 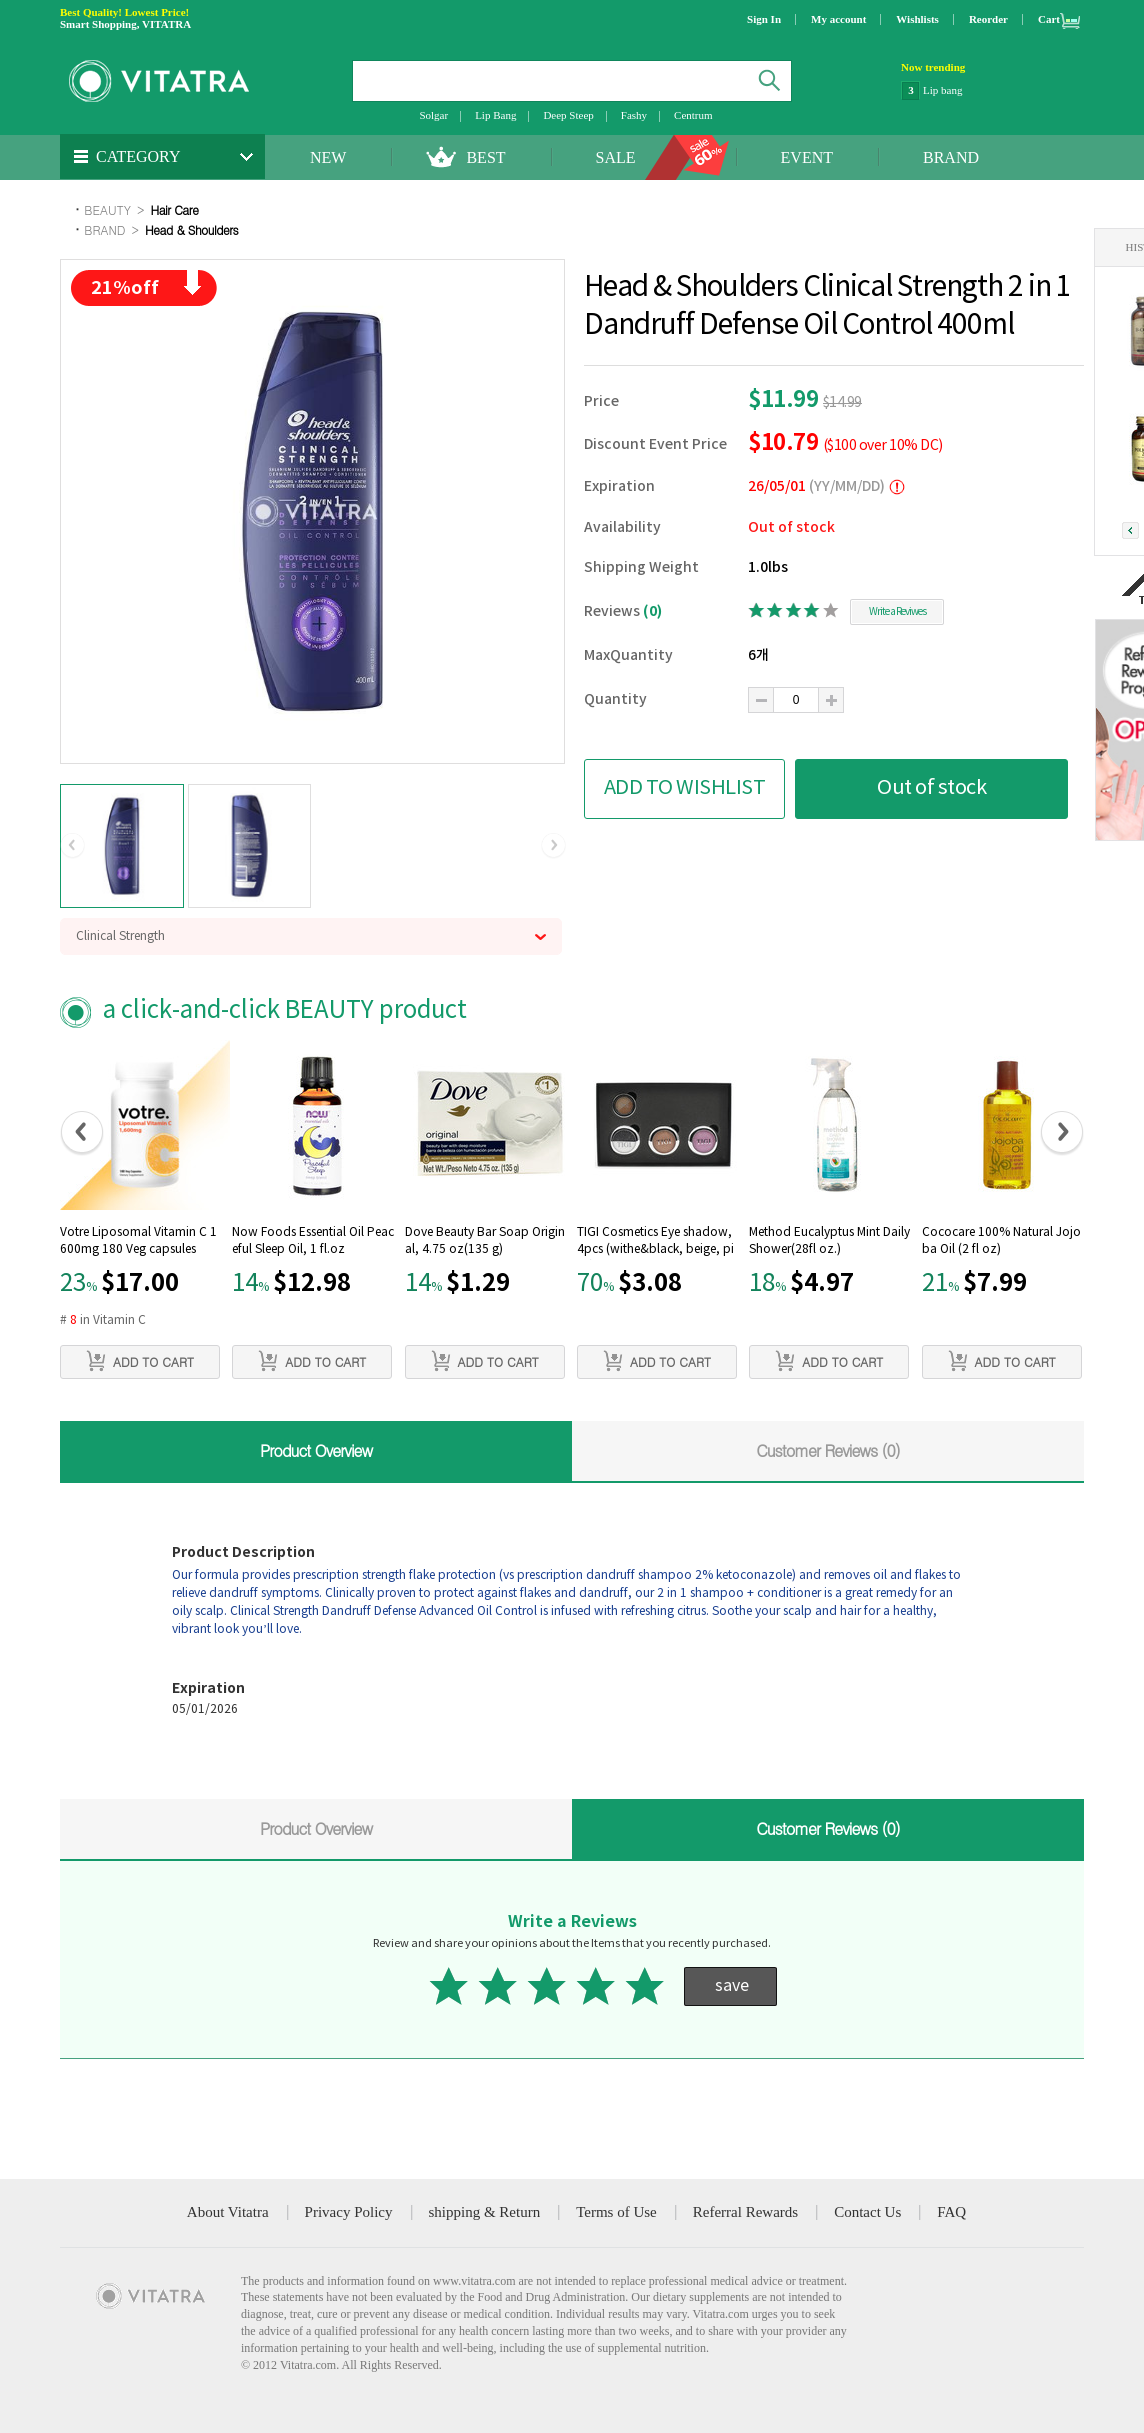 What do you see at coordinates (191, 229) in the screenshot?
I see `Head & Shoulders` at bounding box center [191, 229].